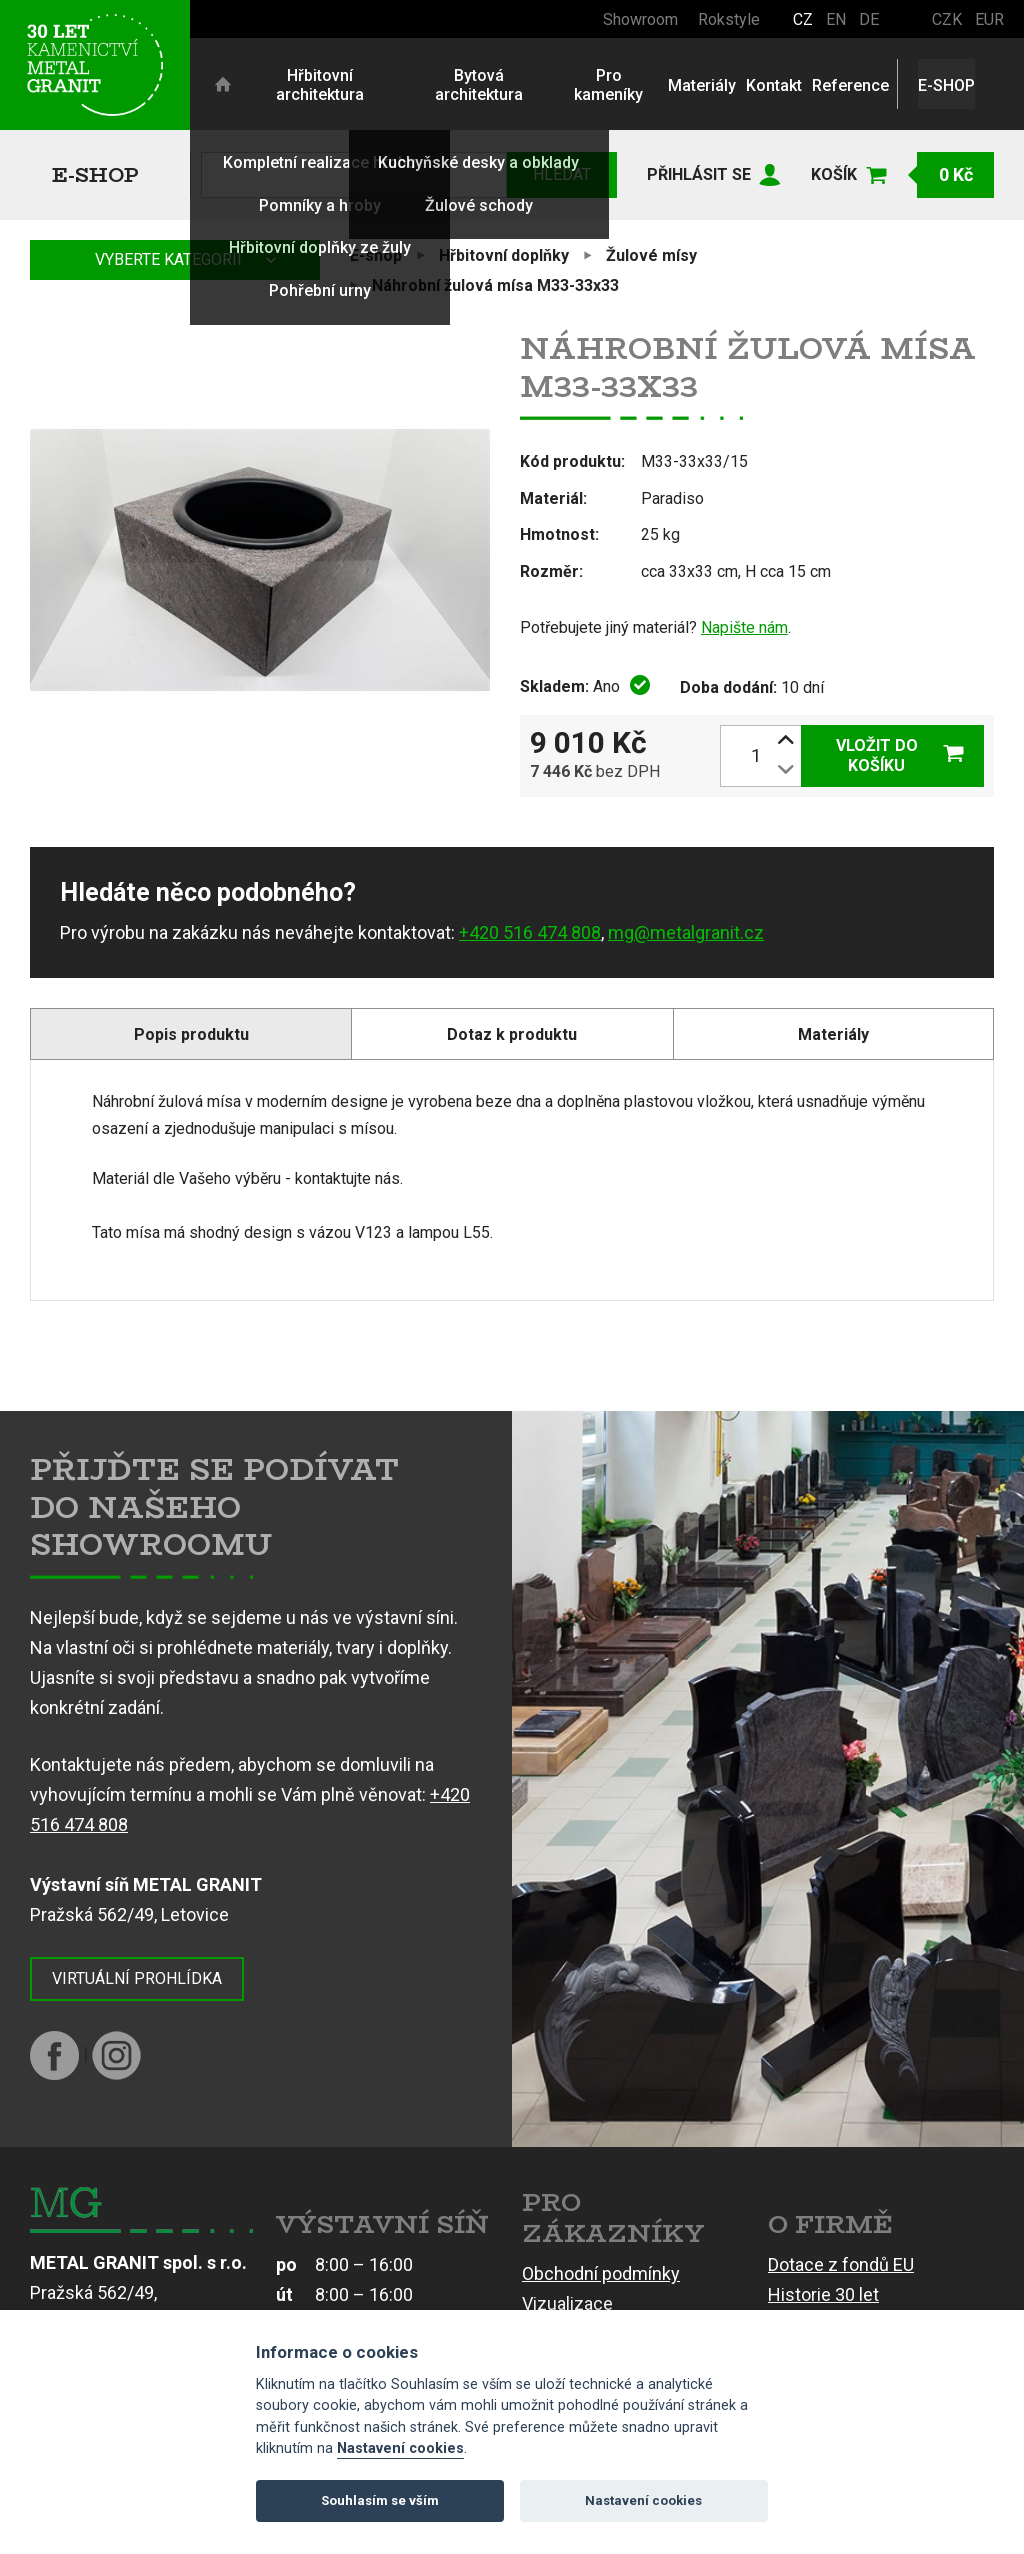 The image size is (1024, 2554). I want to click on DE, so click(869, 19).